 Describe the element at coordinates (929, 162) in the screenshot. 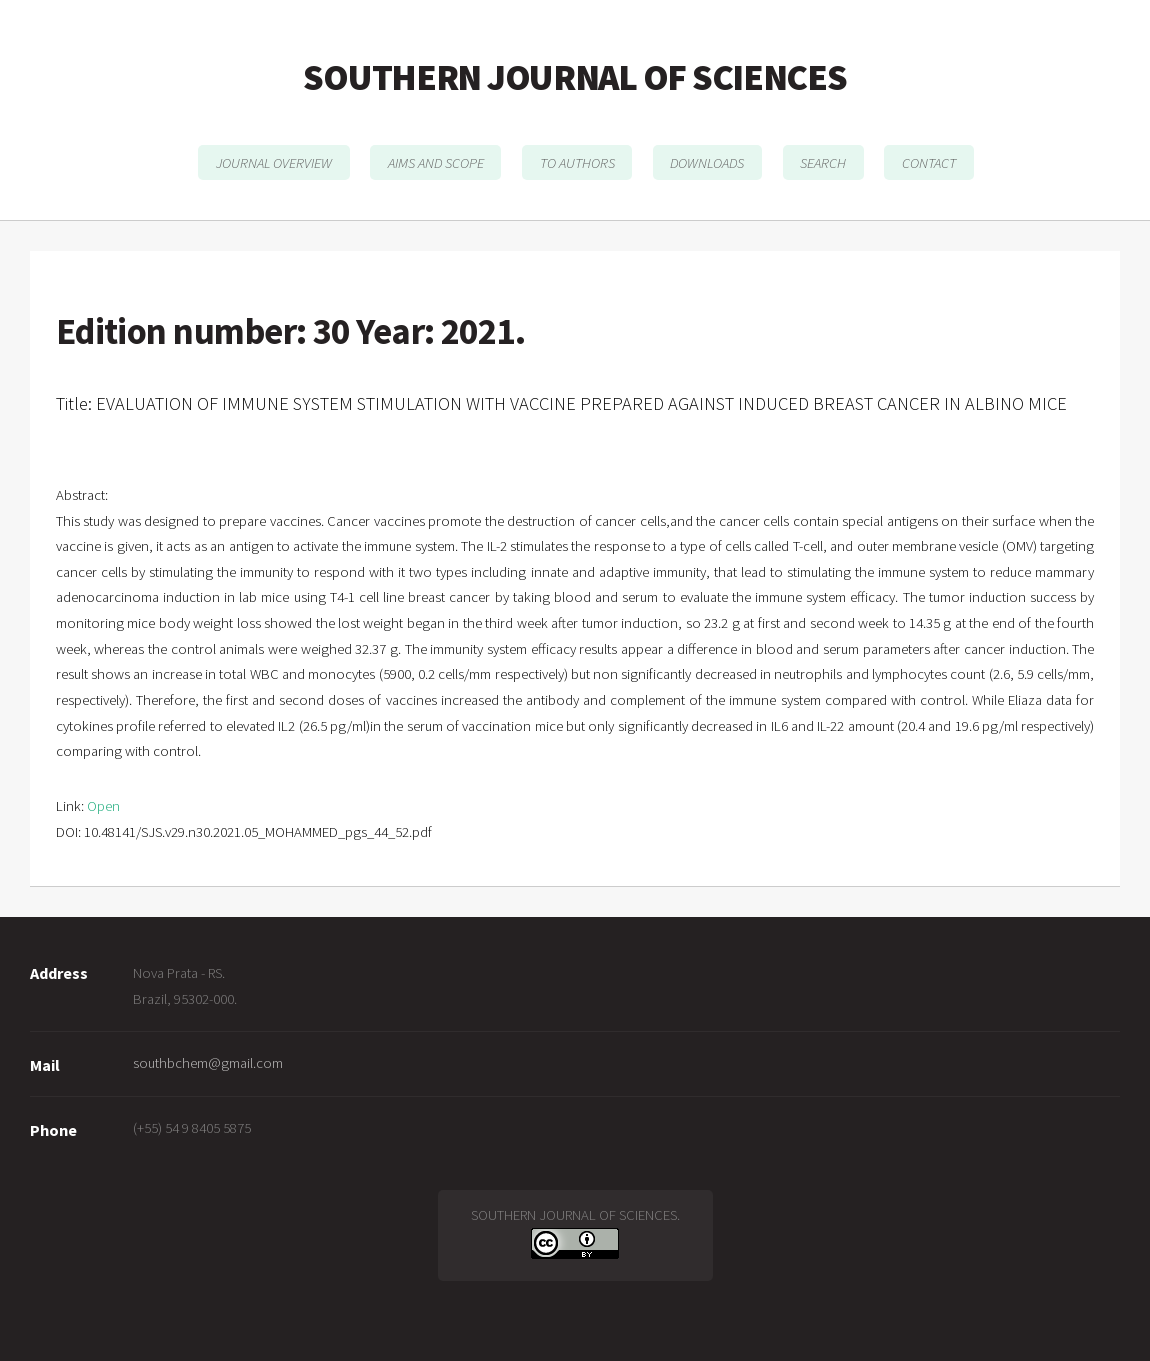

I see `CONTACT` at that location.